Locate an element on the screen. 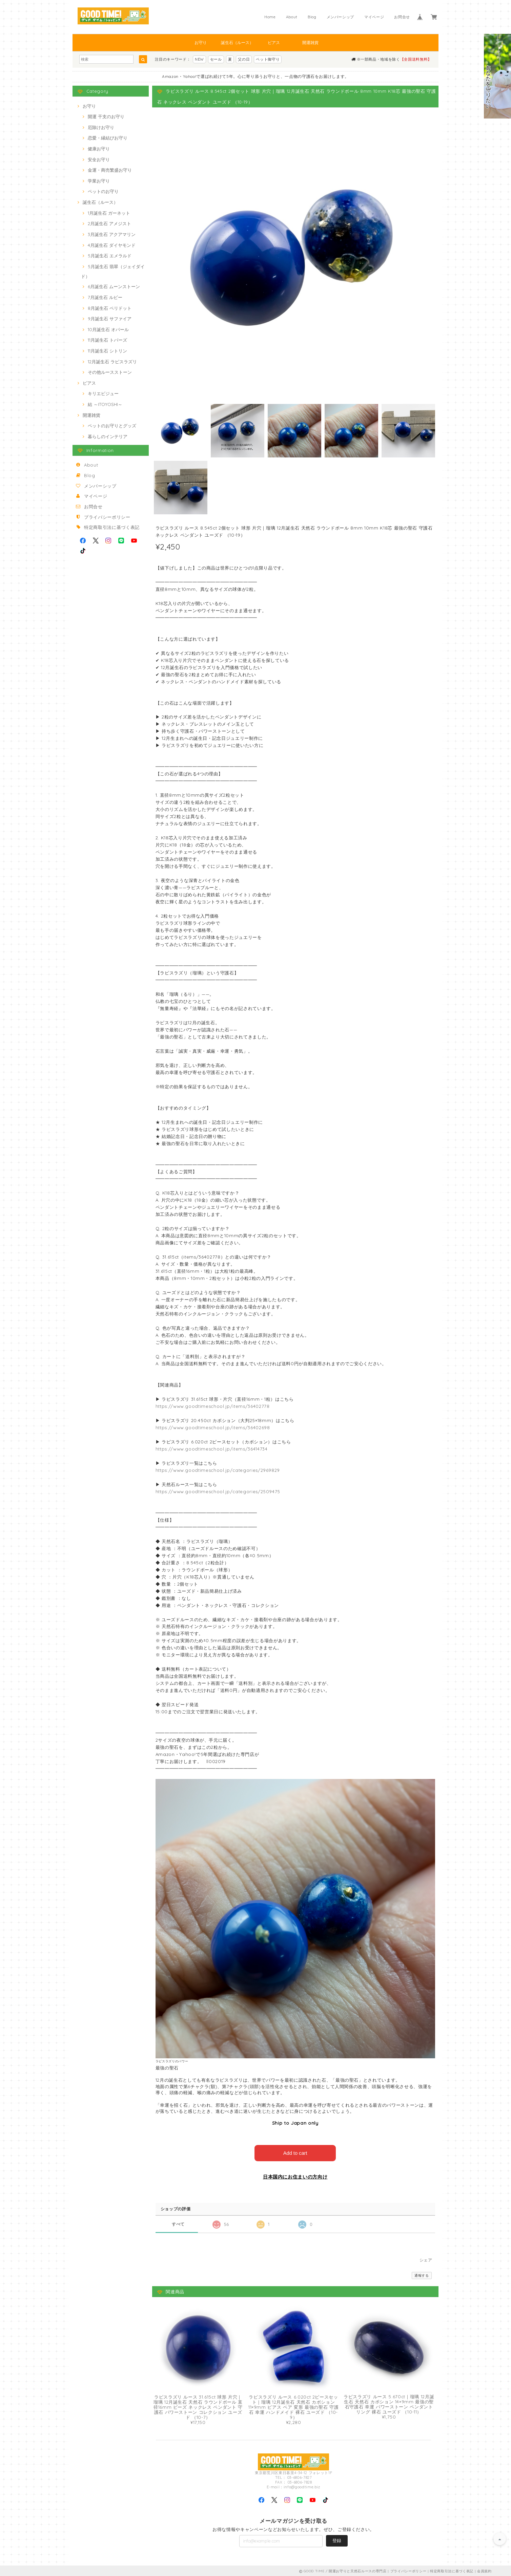  ピアス is located at coordinates (274, 42).